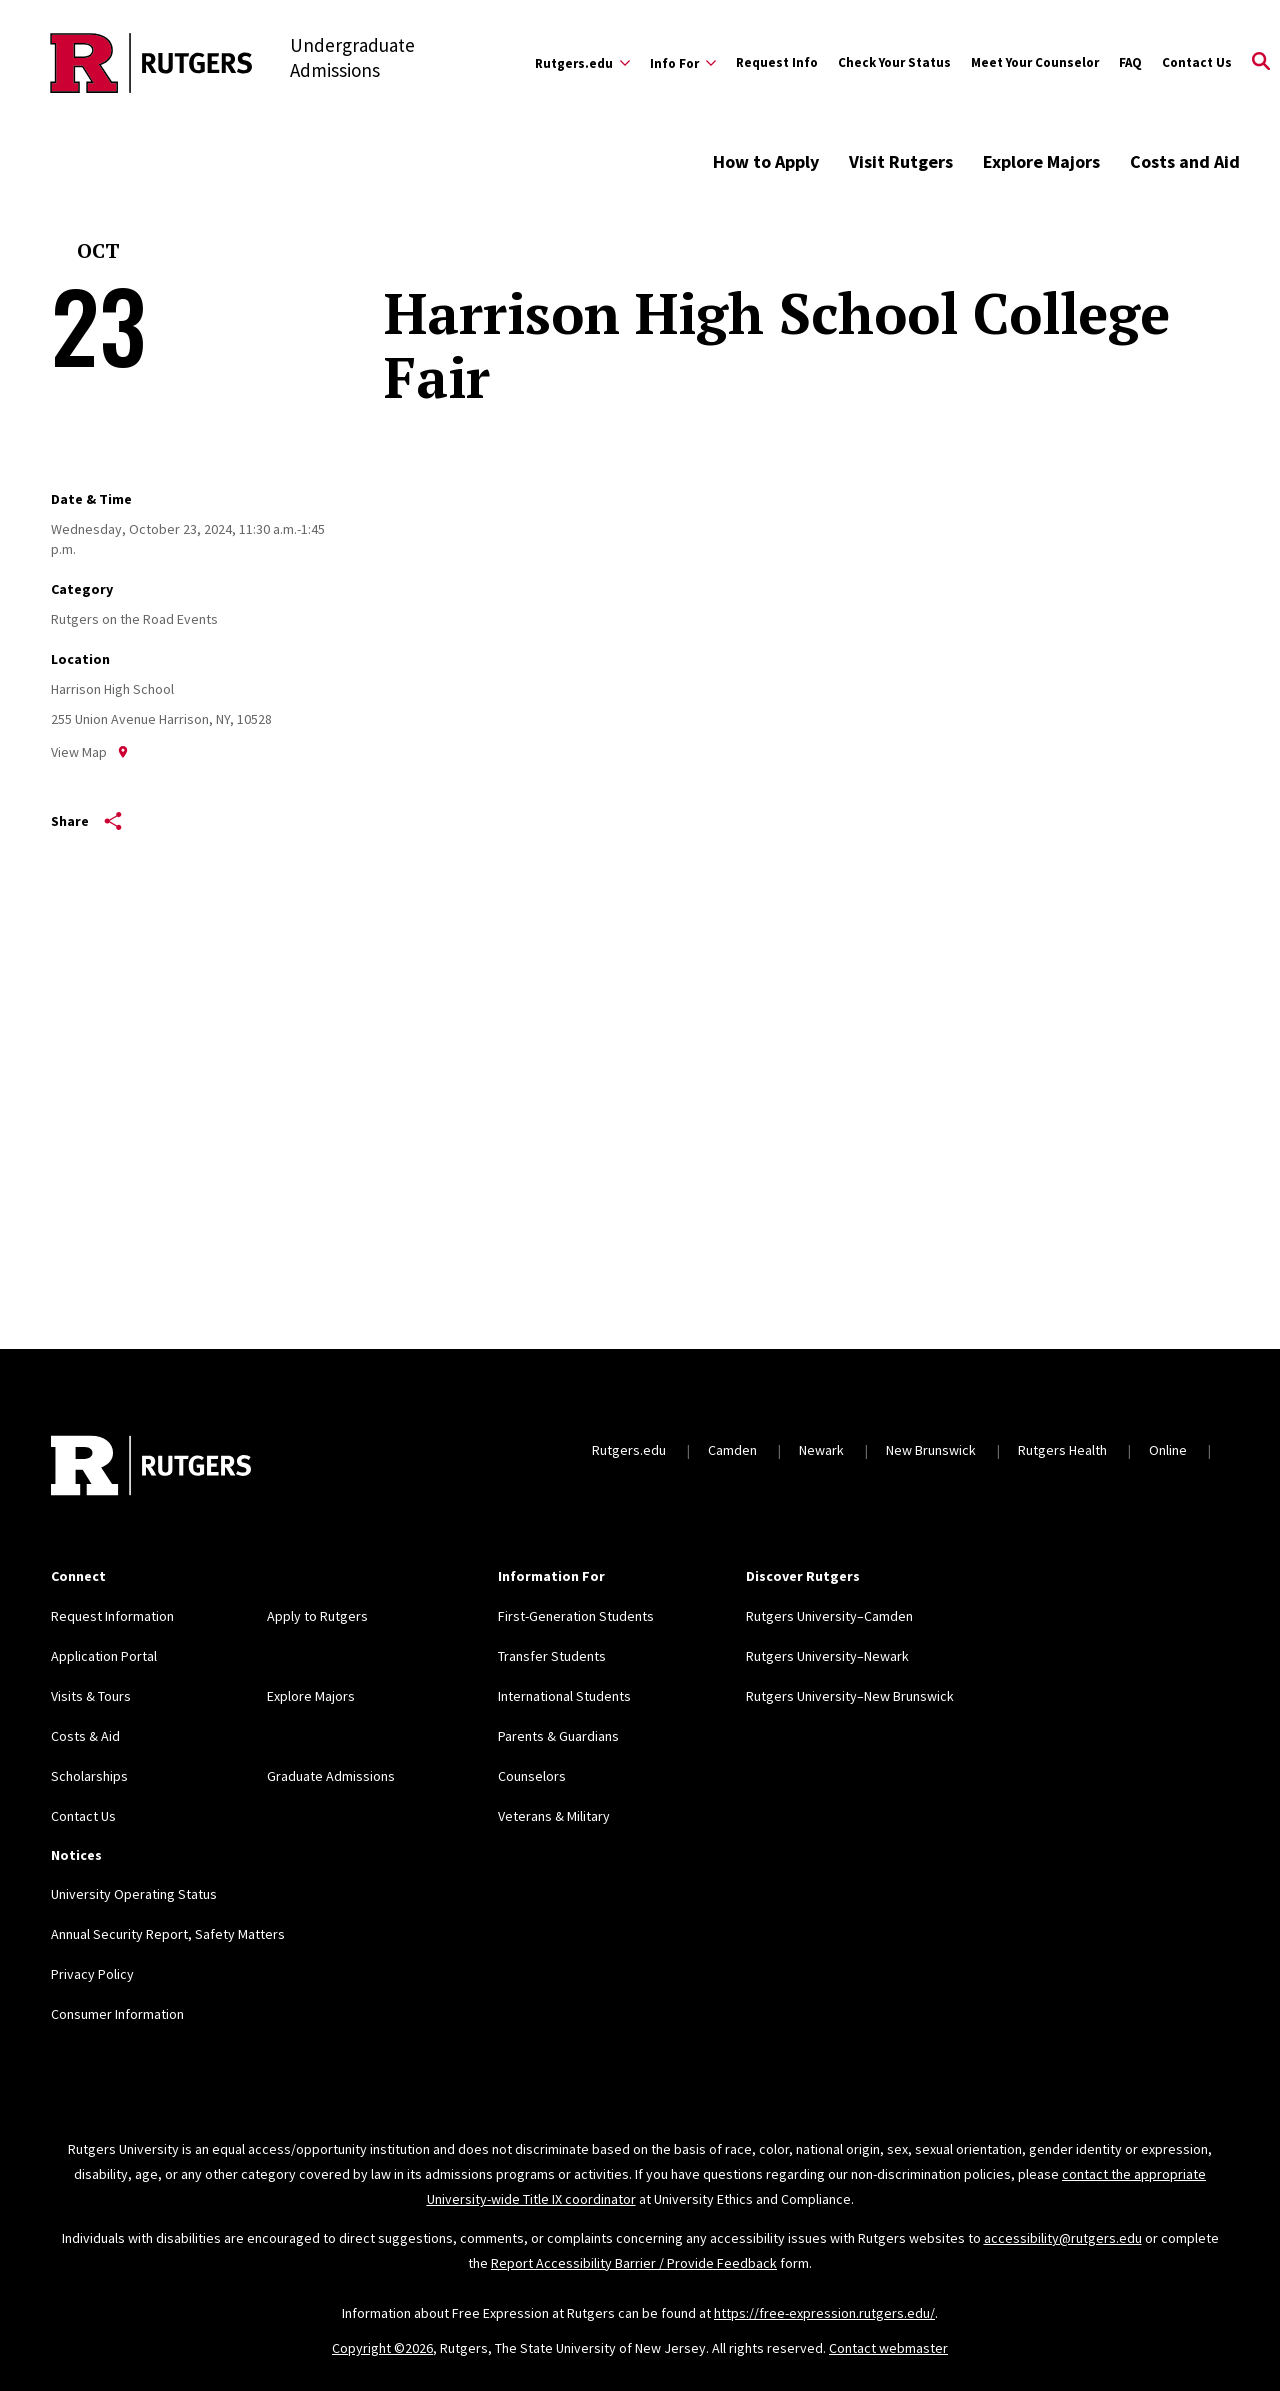 This screenshot has width=1280, height=2391. What do you see at coordinates (85, 1736) in the screenshot?
I see `Costs & Aid` at bounding box center [85, 1736].